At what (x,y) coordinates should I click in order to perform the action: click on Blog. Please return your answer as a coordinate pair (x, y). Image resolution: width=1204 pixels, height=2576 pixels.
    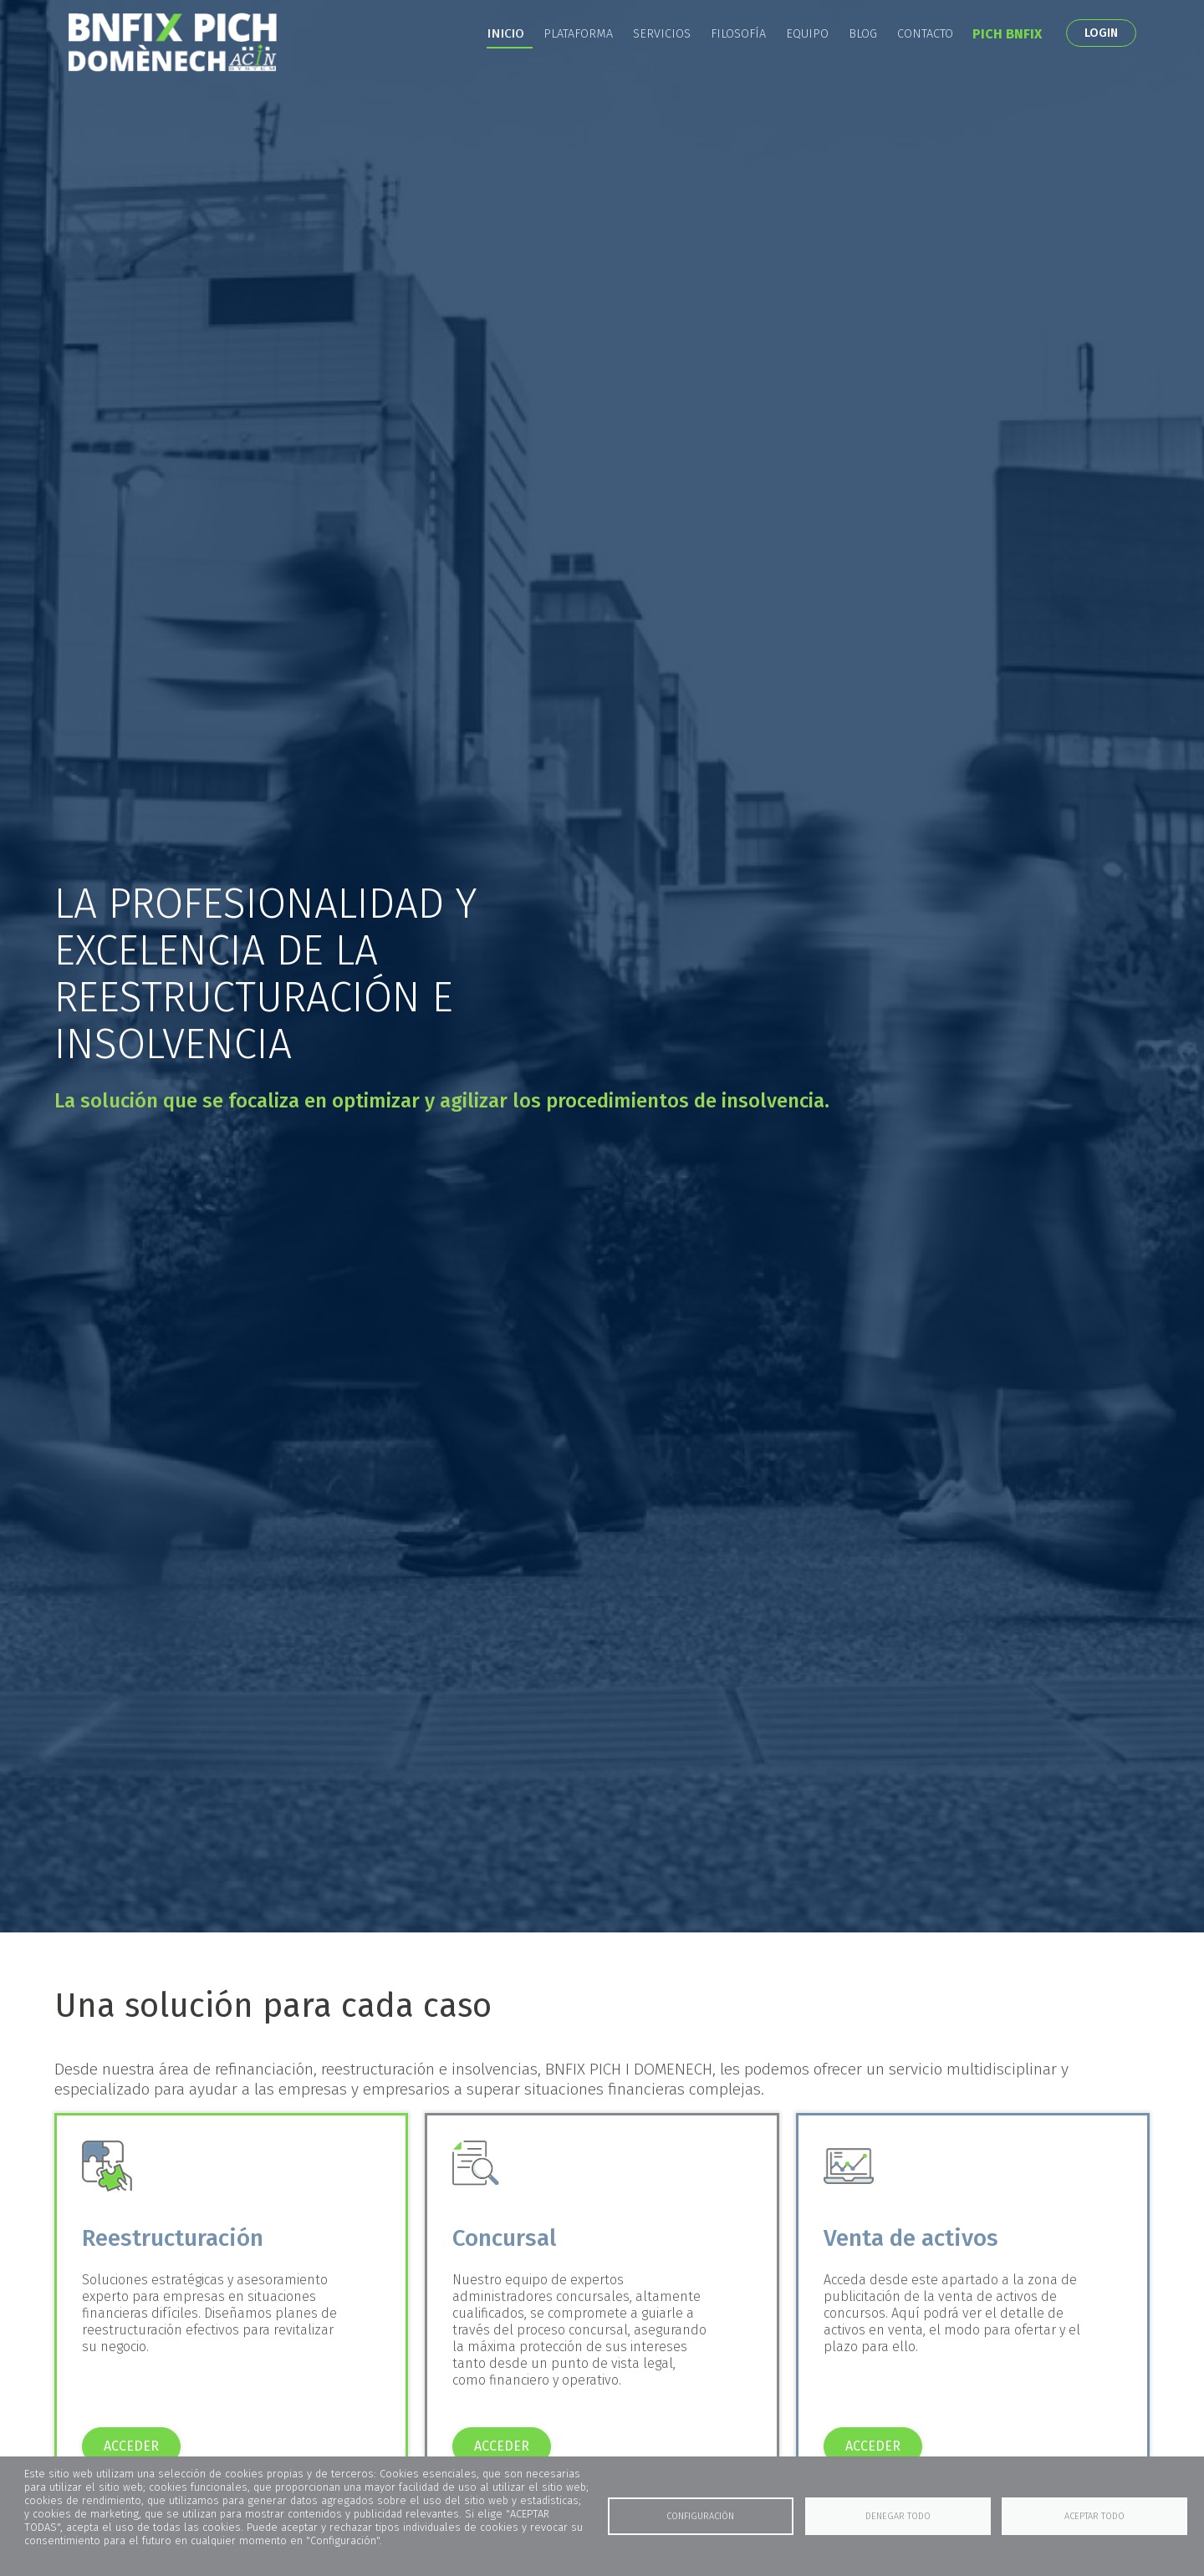
    Looking at the image, I should click on (863, 59).